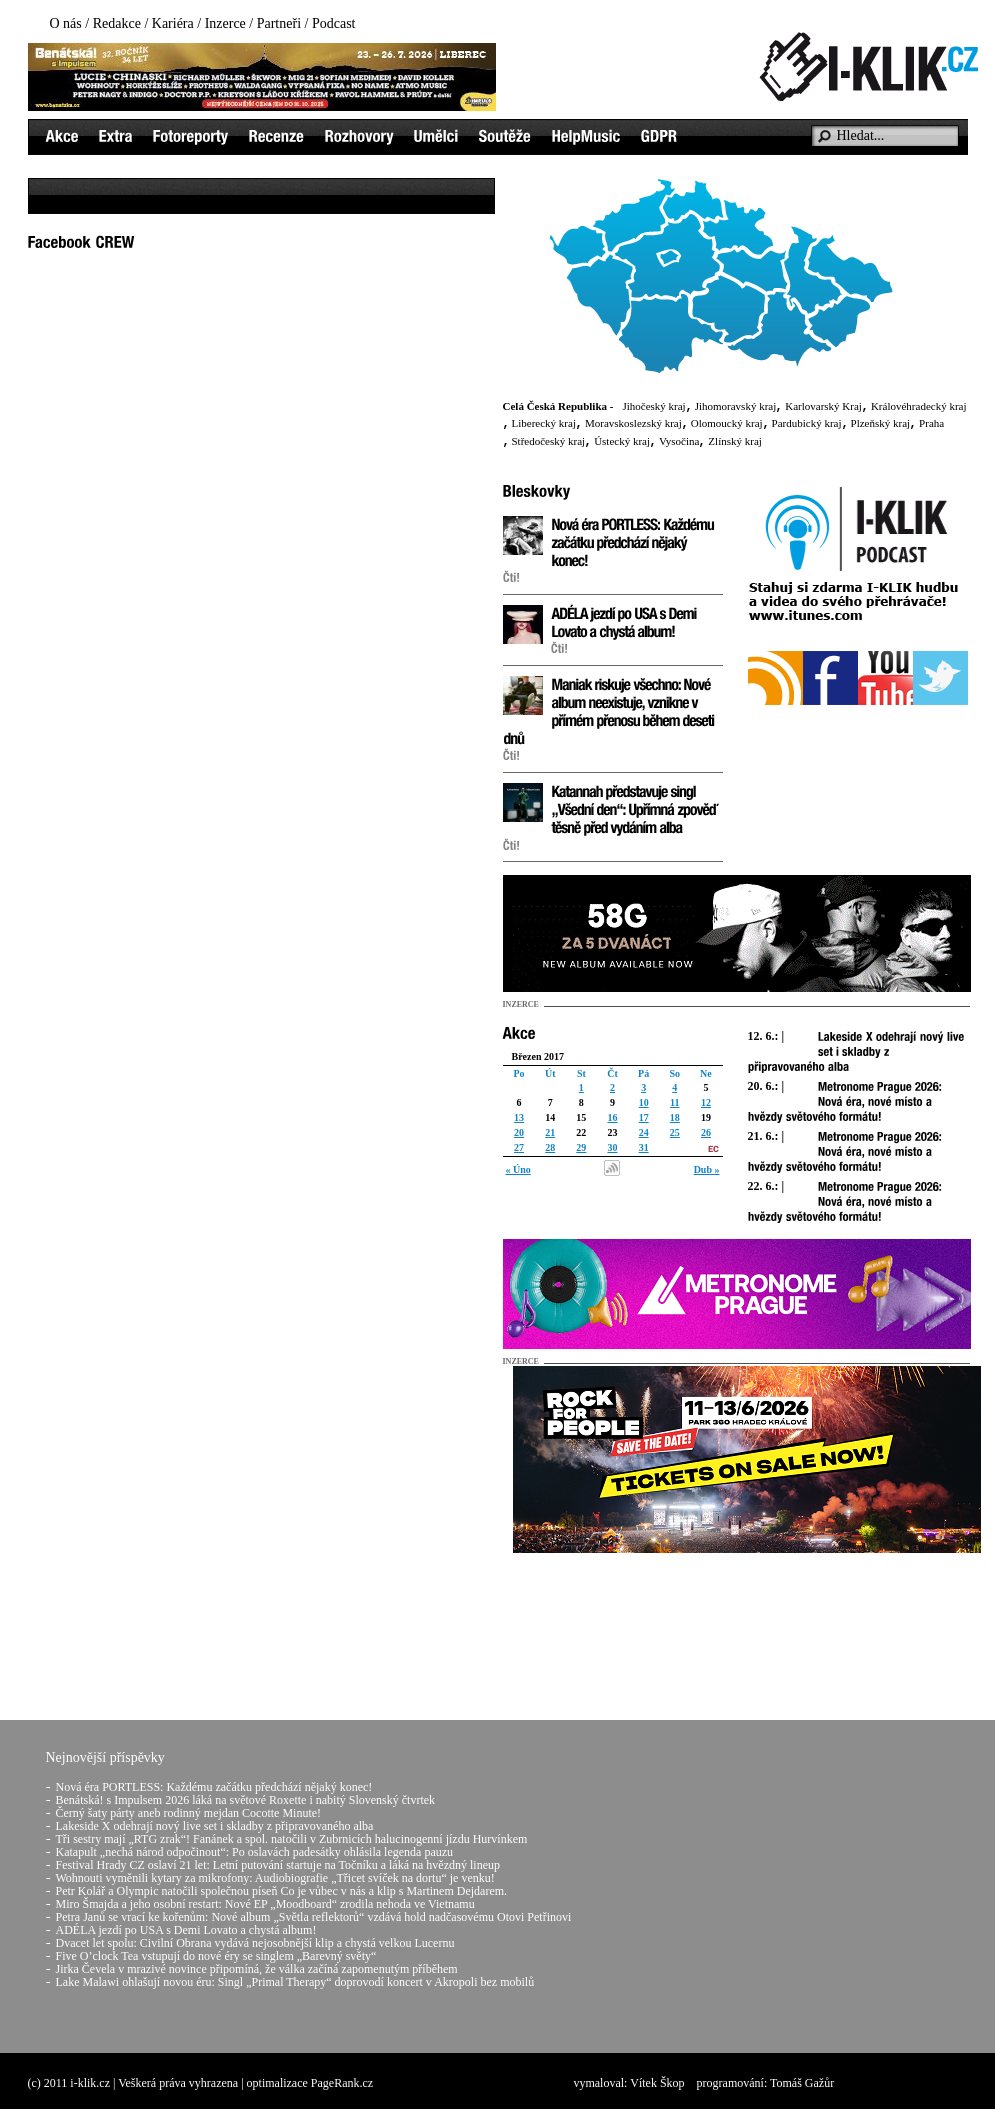 The width and height of the screenshot is (995, 2109). What do you see at coordinates (679, 441) in the screenshot?
I see `Vysočina` at bounding box center [679, 441].